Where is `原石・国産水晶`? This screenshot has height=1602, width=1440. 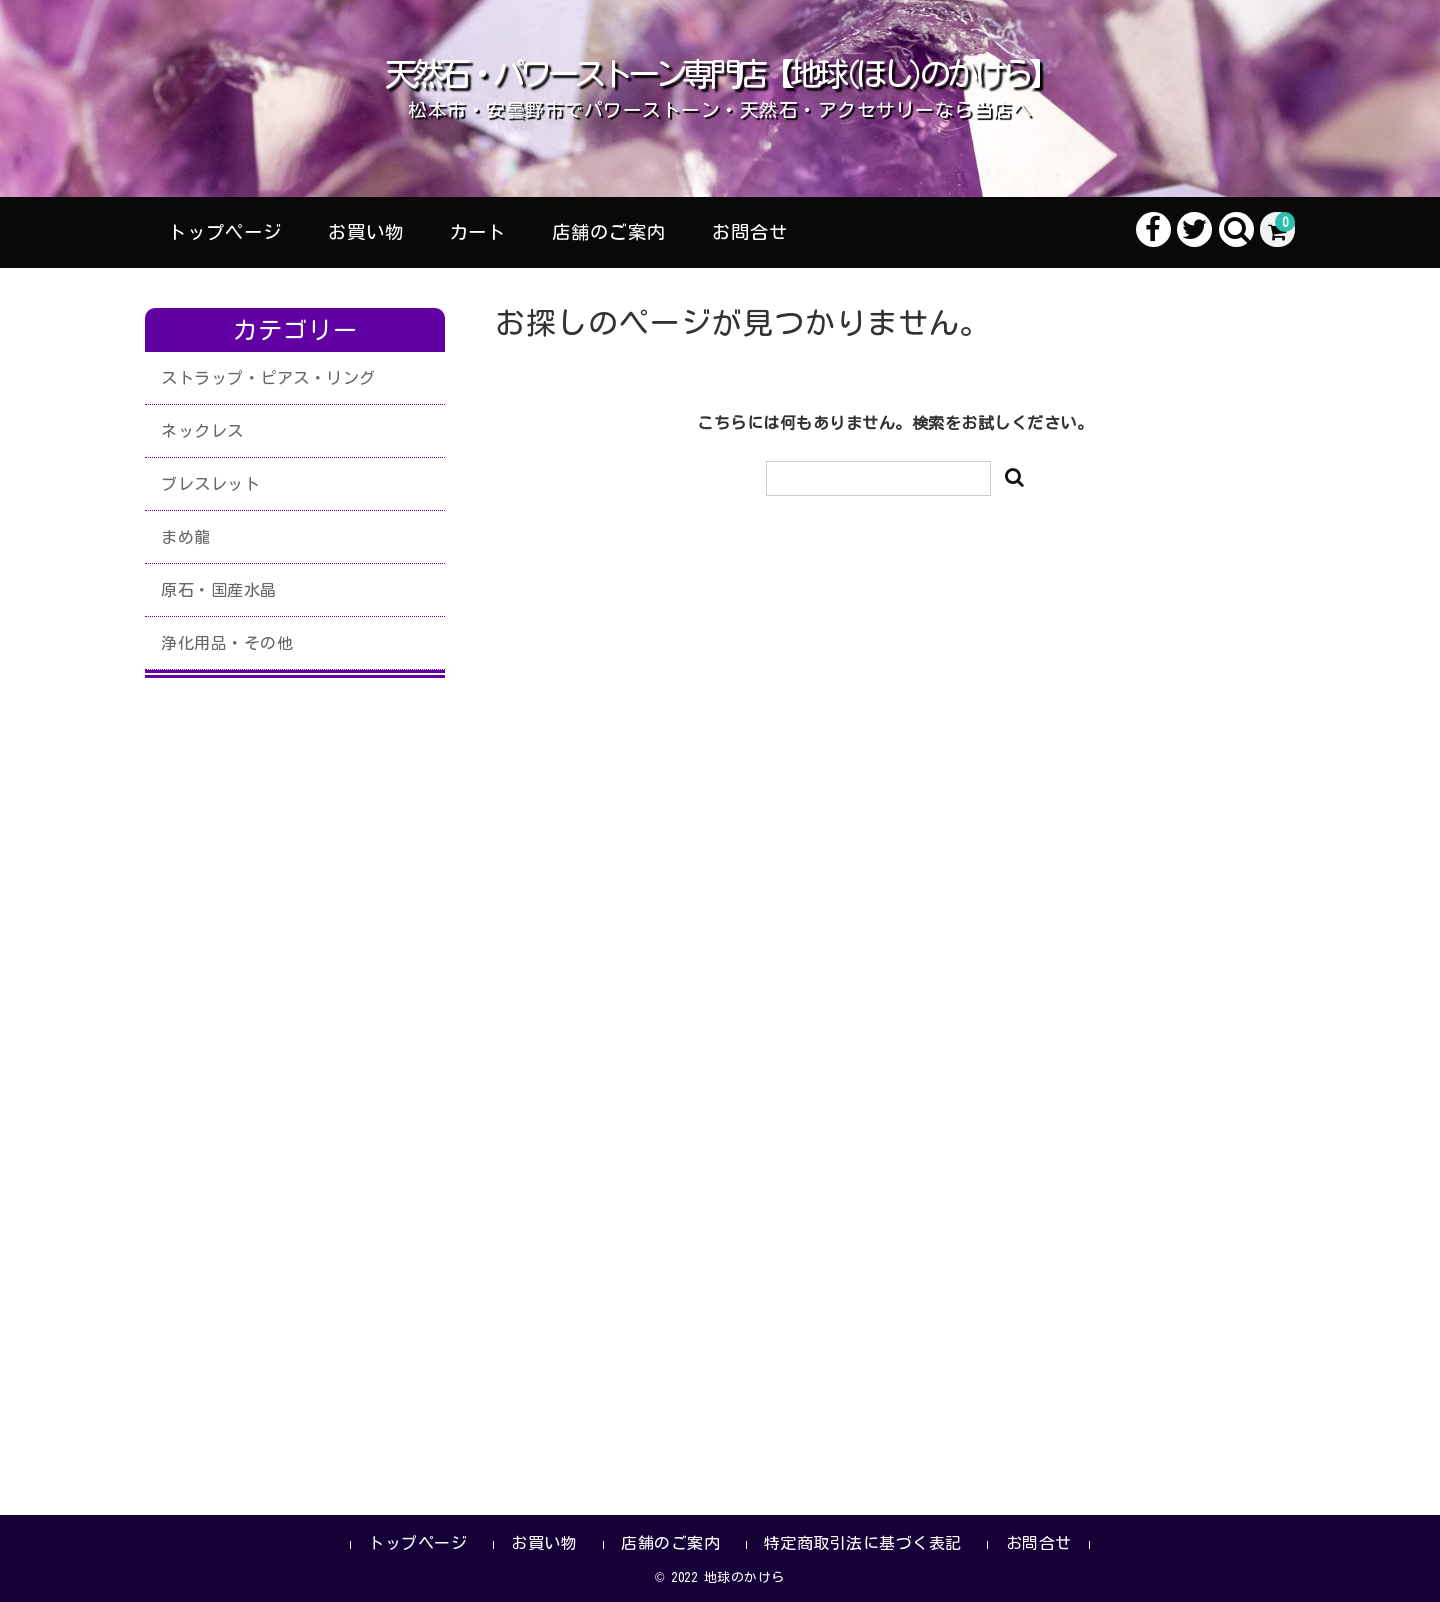
原石・国産水晶 is located at coordinates (219, 590).